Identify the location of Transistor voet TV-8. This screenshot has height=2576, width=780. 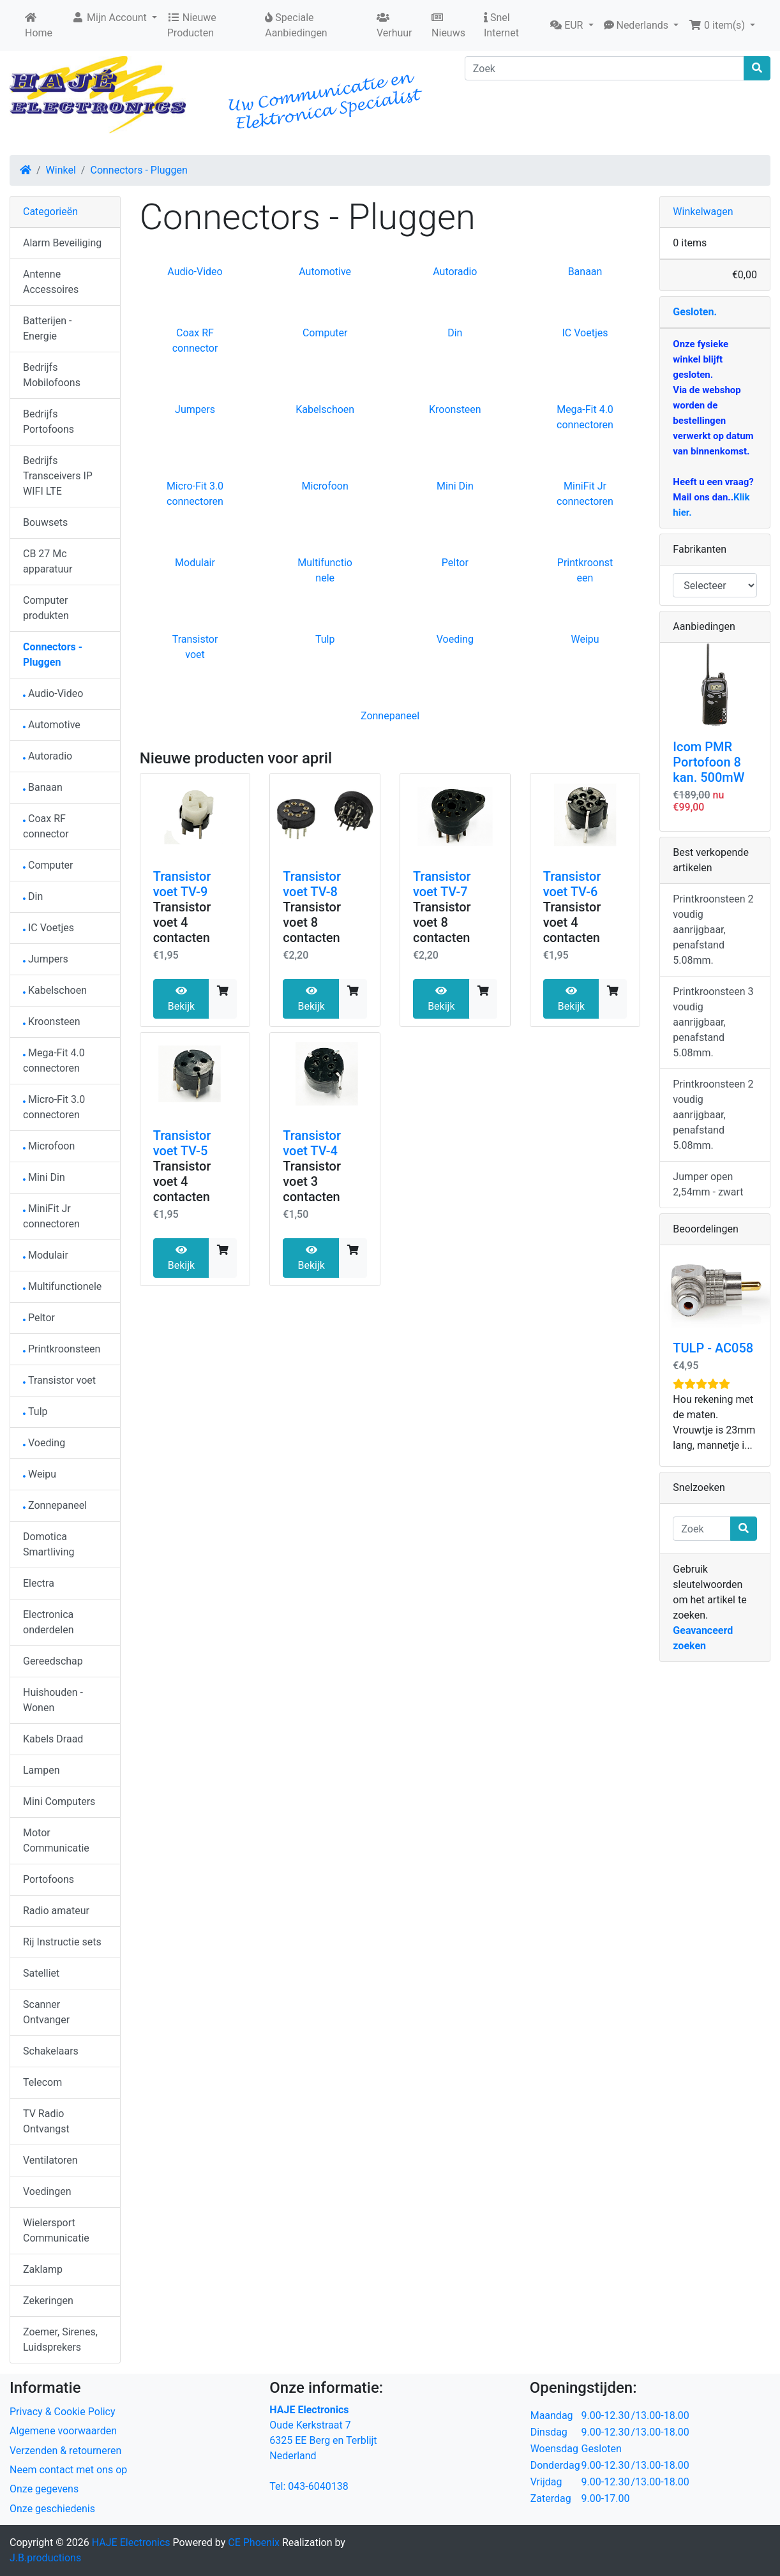
(312, 884).